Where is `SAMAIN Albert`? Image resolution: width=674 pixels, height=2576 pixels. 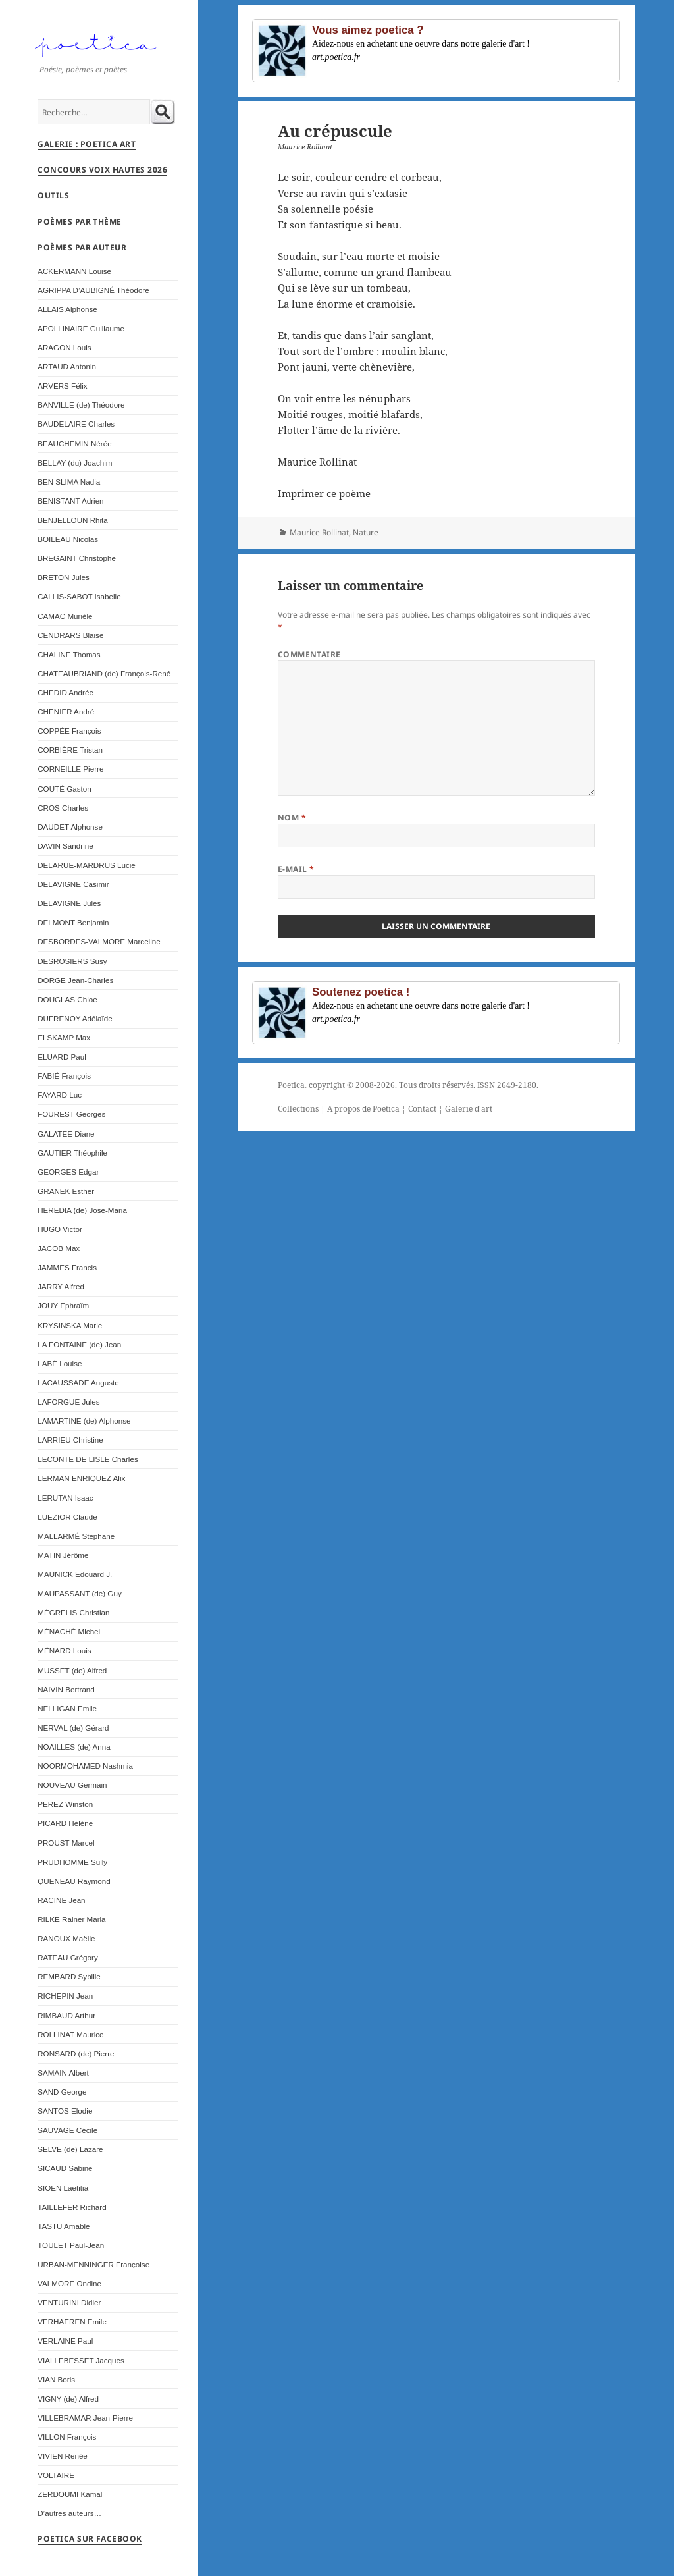 SAMAIN Albert is located at coordinates (63, 2072).